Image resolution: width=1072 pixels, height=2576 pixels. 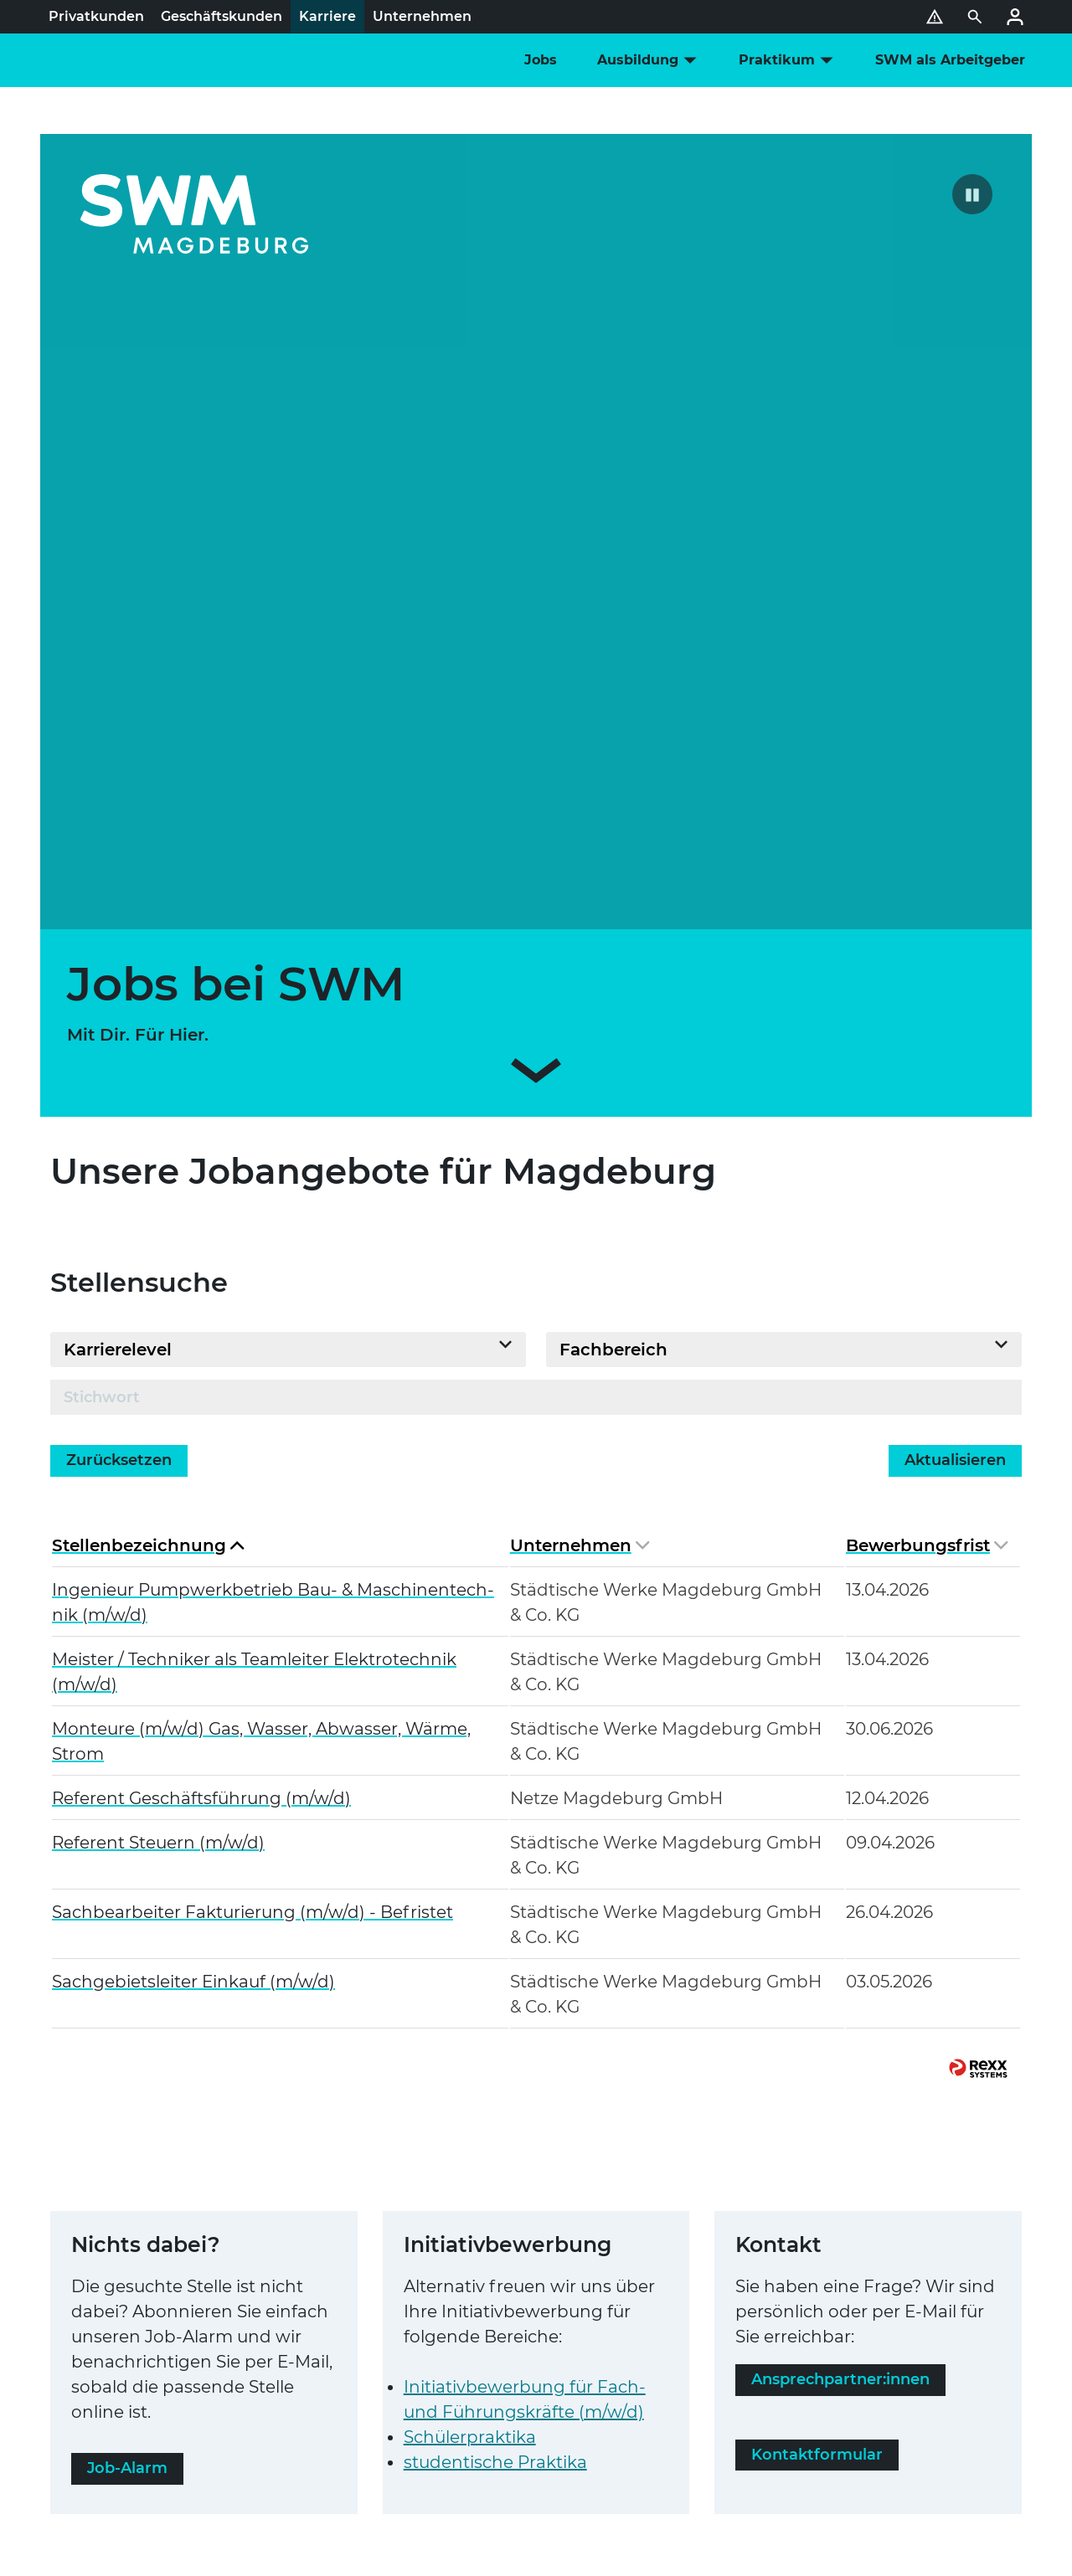 What do you see at coordinates (151, 2387) in the screenshot?
I see `Netz­an­schluss` at bounding box center [151, 2387].